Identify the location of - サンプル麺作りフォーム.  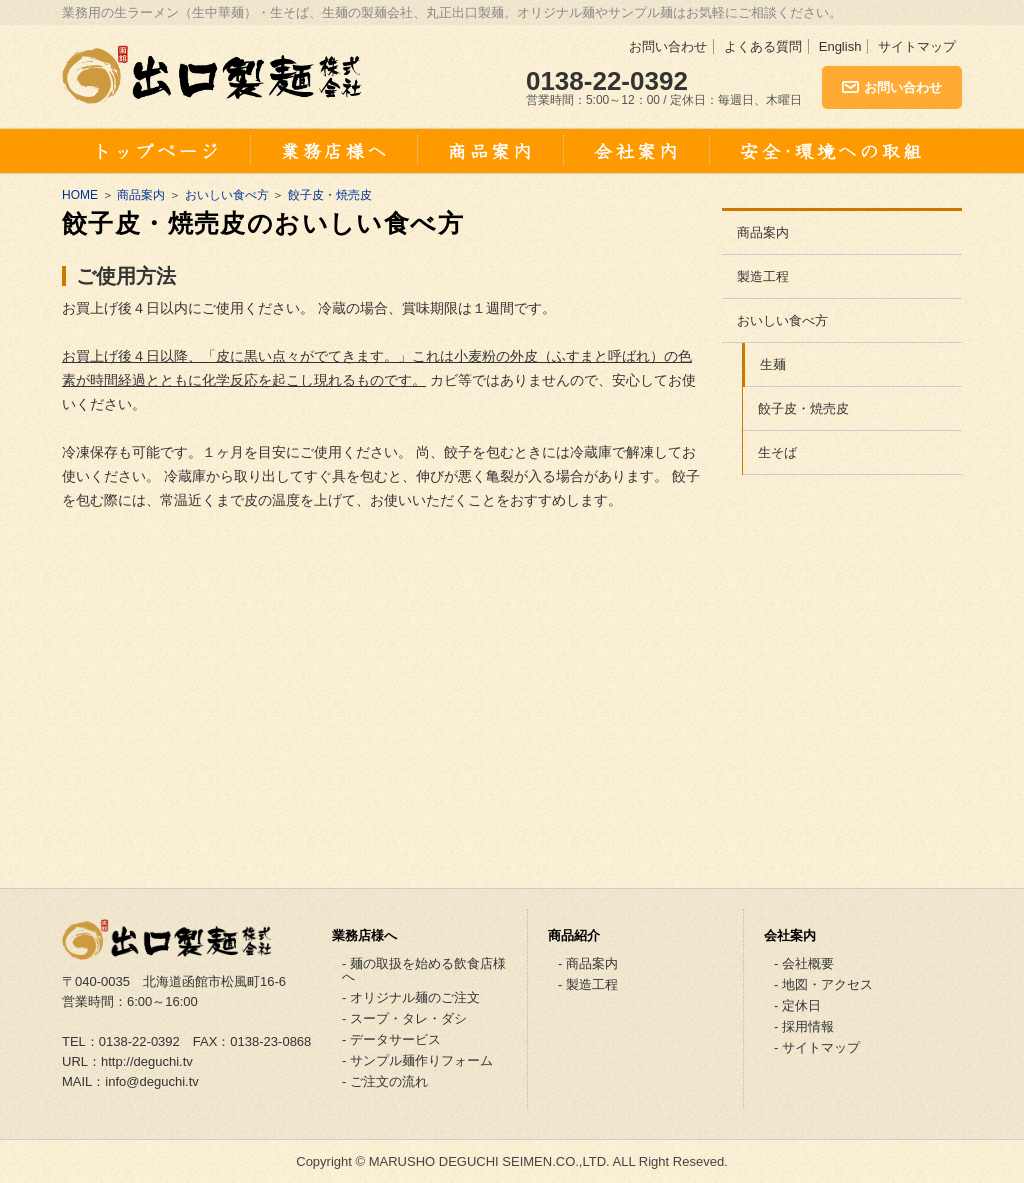
(417, 1060).